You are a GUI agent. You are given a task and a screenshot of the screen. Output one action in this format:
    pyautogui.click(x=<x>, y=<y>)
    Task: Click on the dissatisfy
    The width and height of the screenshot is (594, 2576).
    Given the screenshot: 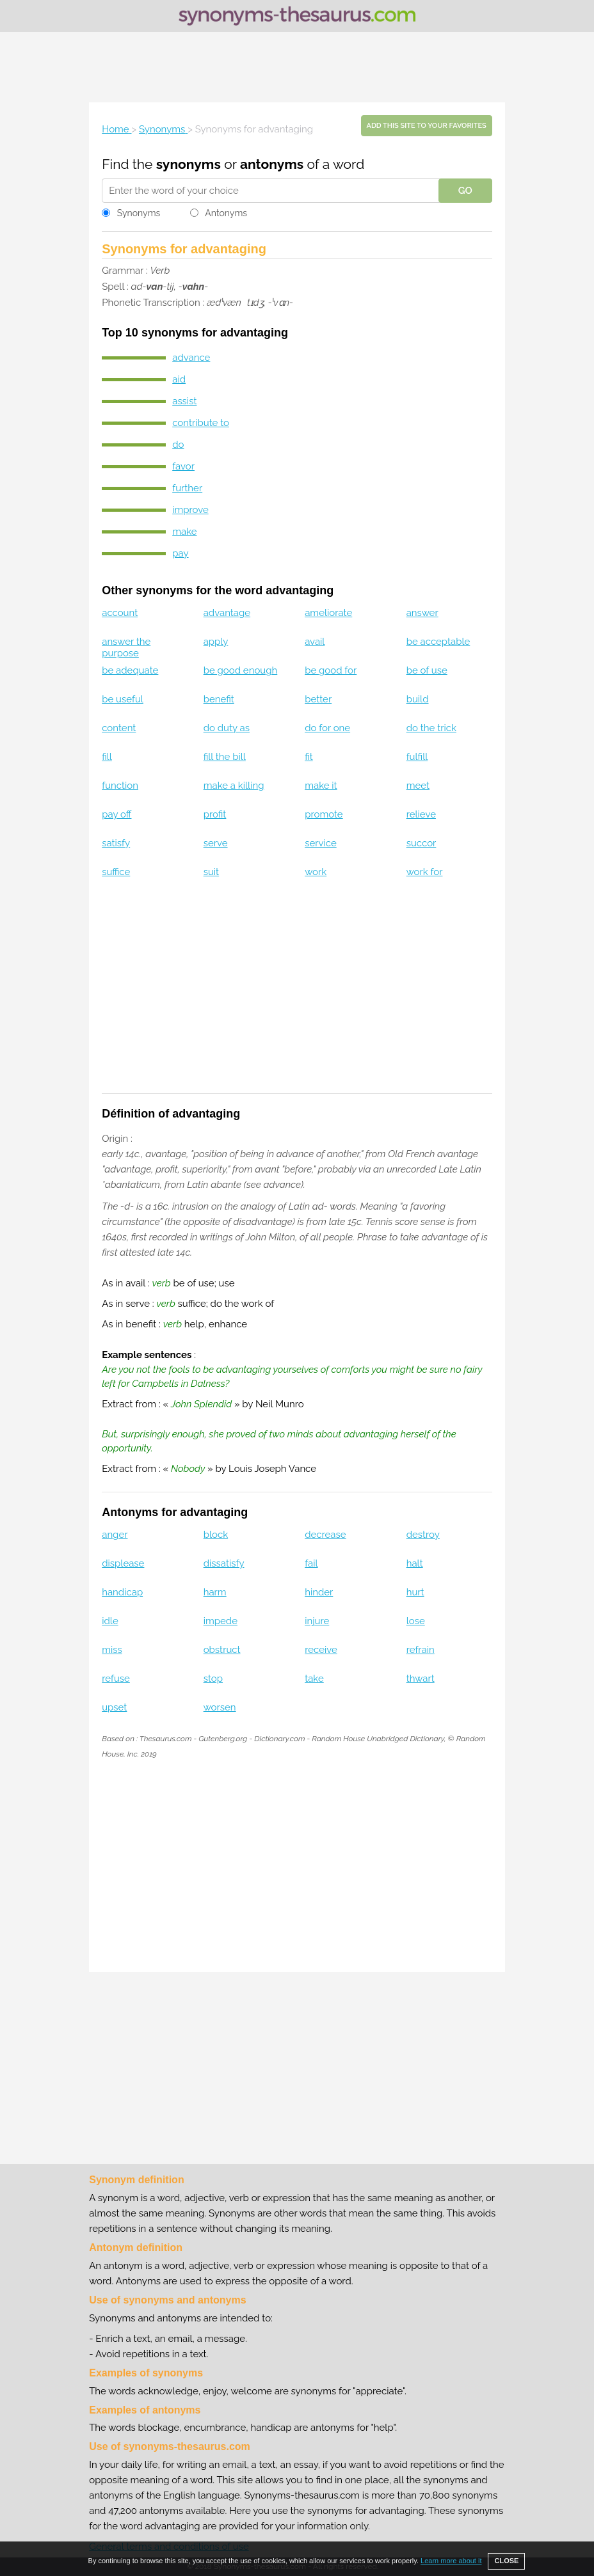 What is the action you would take?
    pyautogui.click(x=224, y=1563)
    